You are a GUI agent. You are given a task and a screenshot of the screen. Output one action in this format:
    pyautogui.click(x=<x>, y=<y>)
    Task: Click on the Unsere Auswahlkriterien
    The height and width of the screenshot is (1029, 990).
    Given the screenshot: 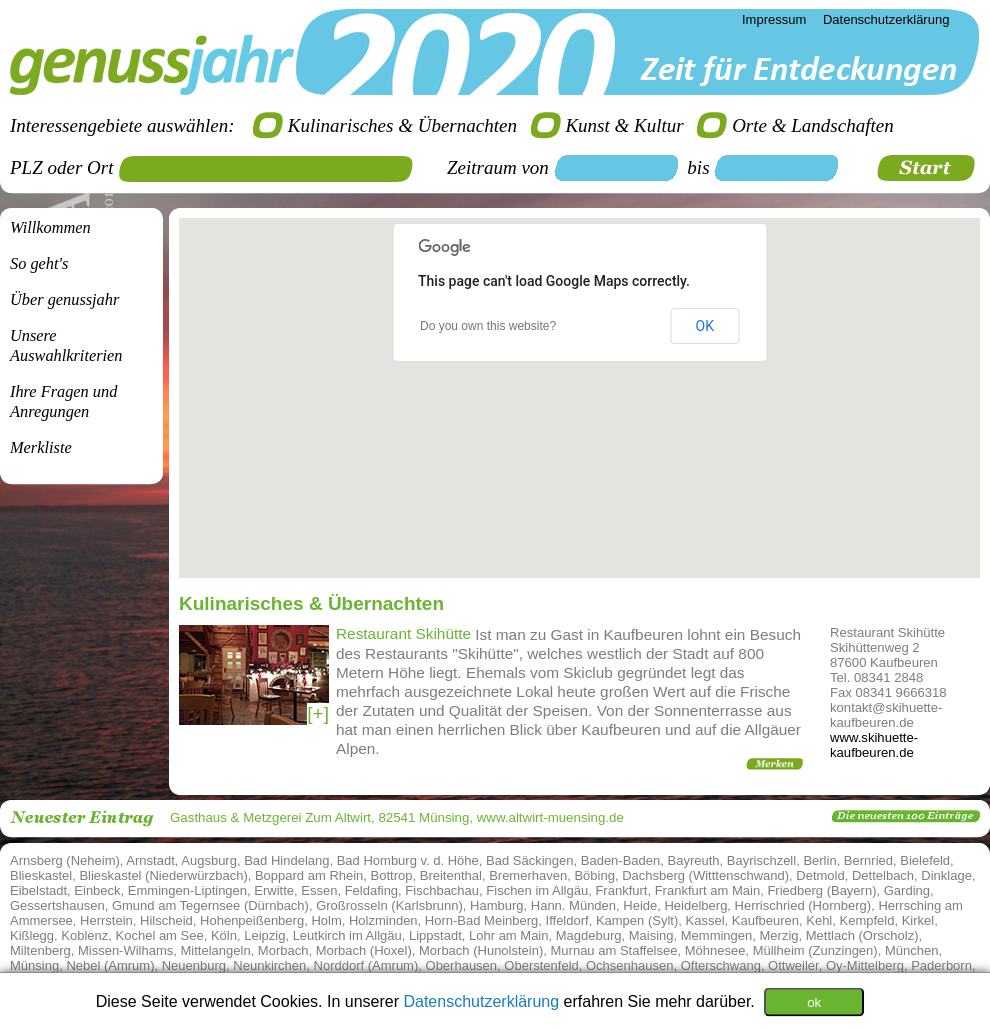 What is the action you would take?
    pyautogui.click(x=66, y=345)
    